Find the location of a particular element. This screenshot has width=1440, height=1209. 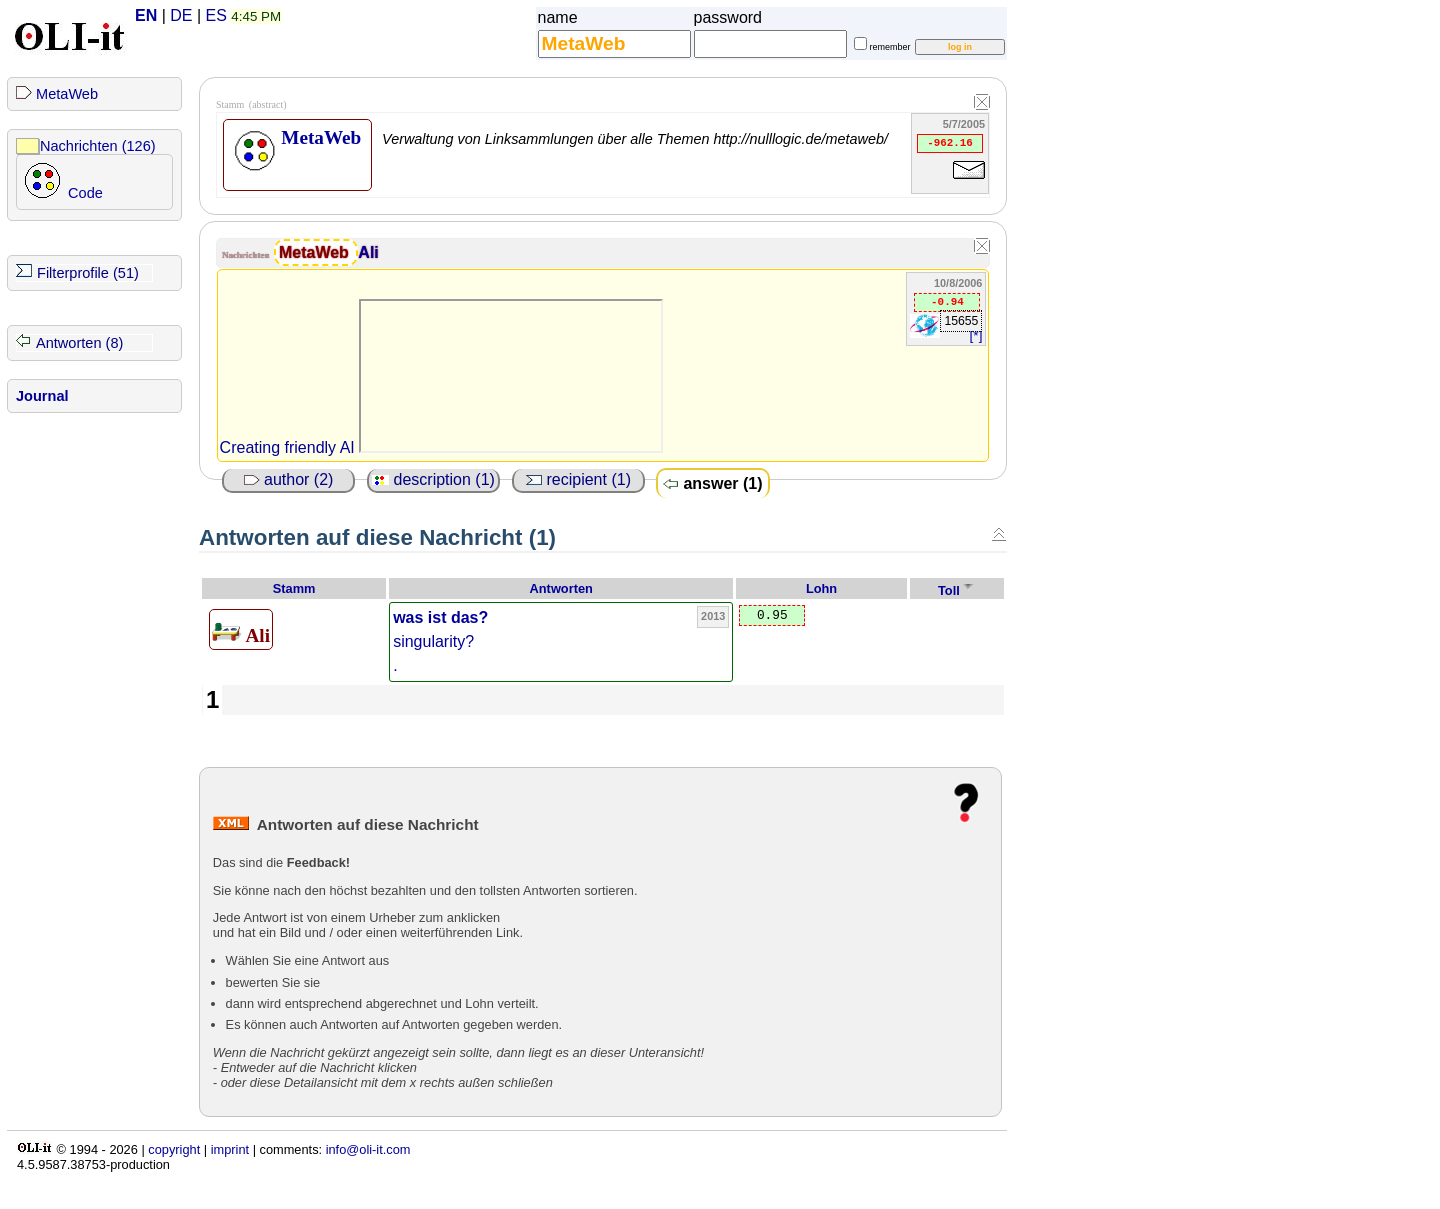

Creating friendly AI is located at coordinates (287, 447).